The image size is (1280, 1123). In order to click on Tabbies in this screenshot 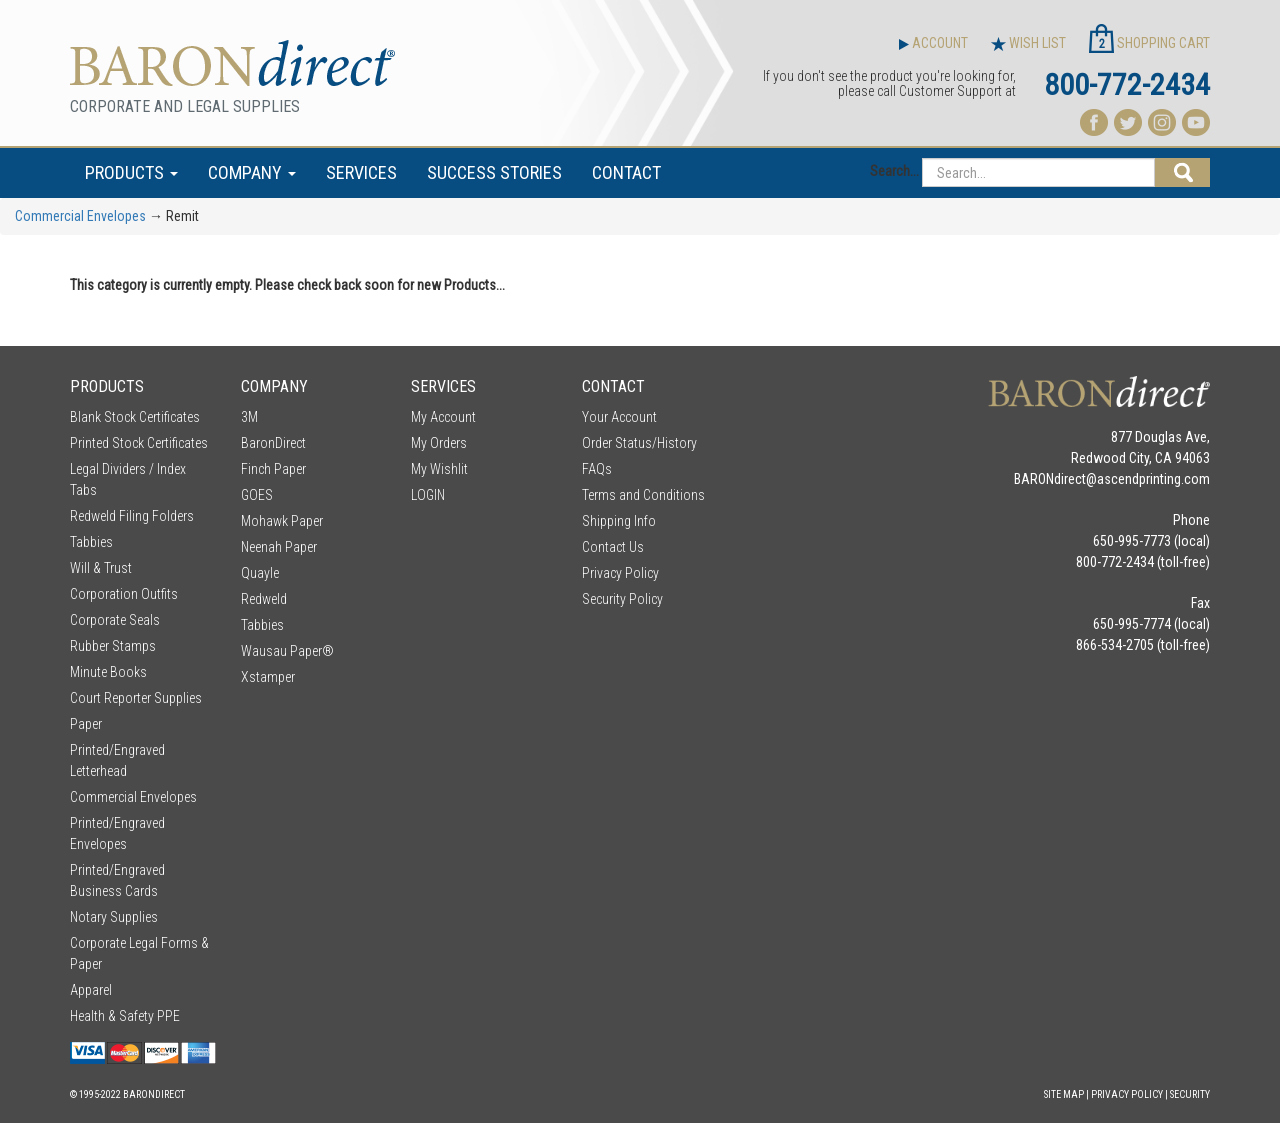, I will do `click(91, 542)`.